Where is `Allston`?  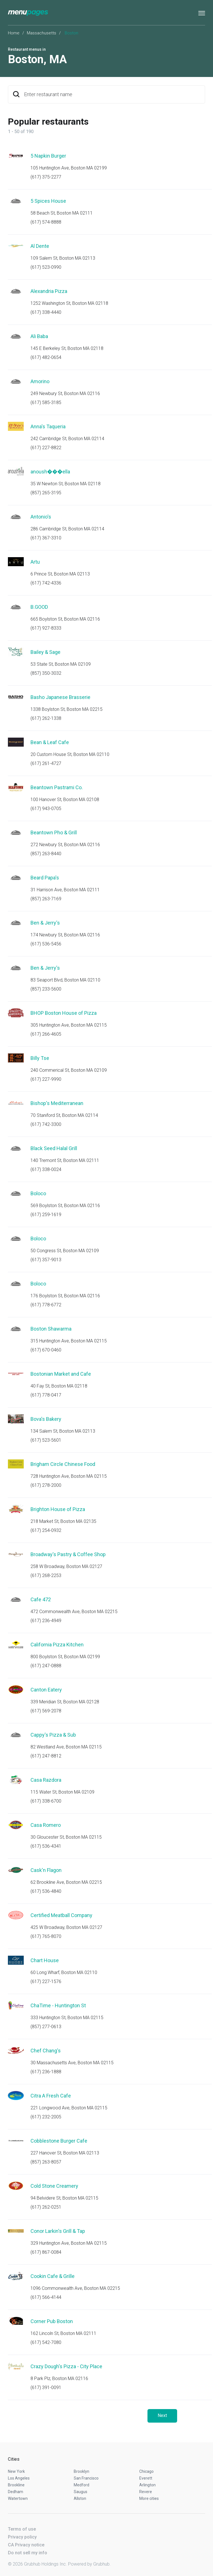
Allston is located at coordinates (80, 2498).